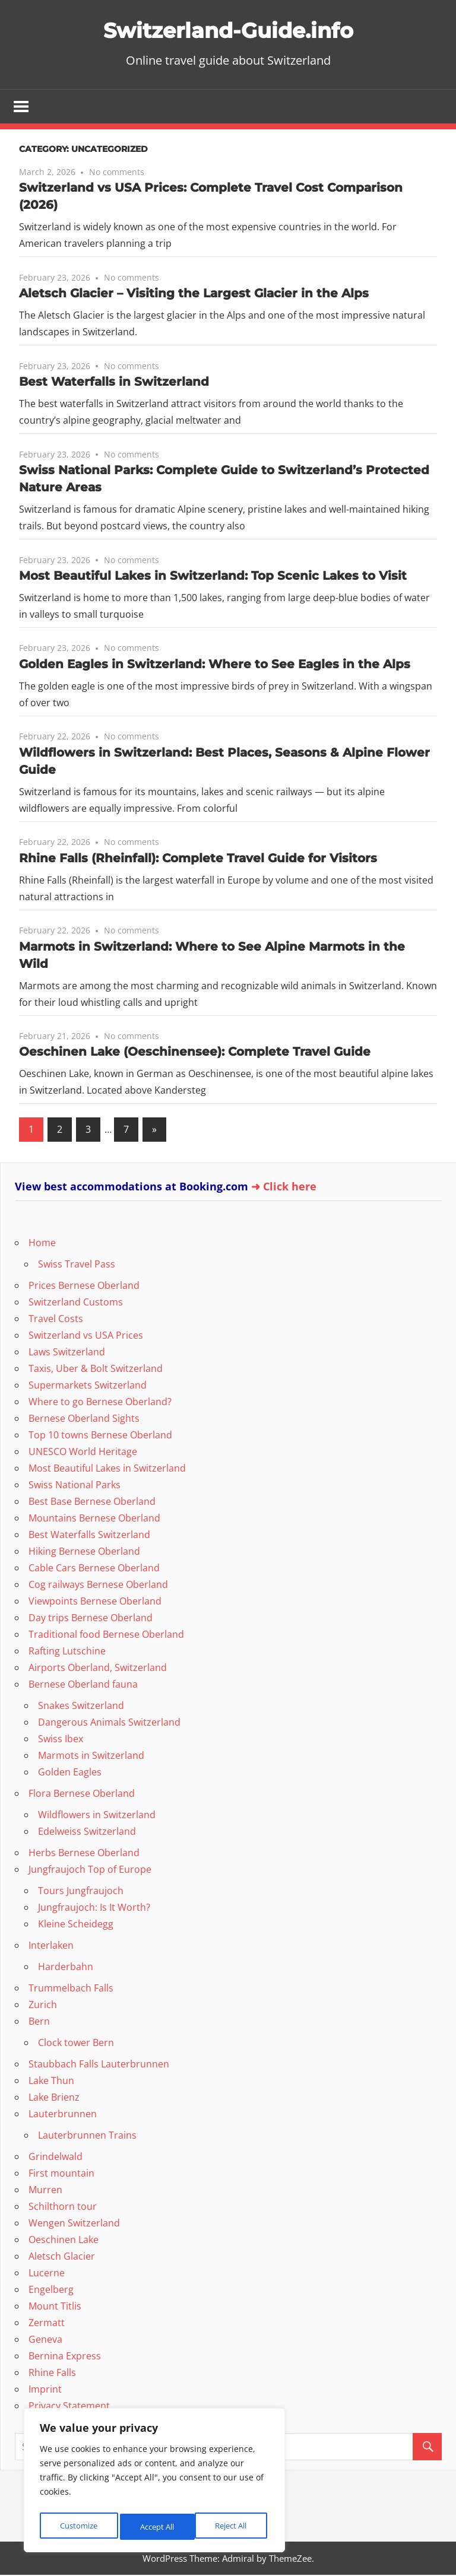  I want to click on Traditional food Bernese Oberland, so click(106, 1635).